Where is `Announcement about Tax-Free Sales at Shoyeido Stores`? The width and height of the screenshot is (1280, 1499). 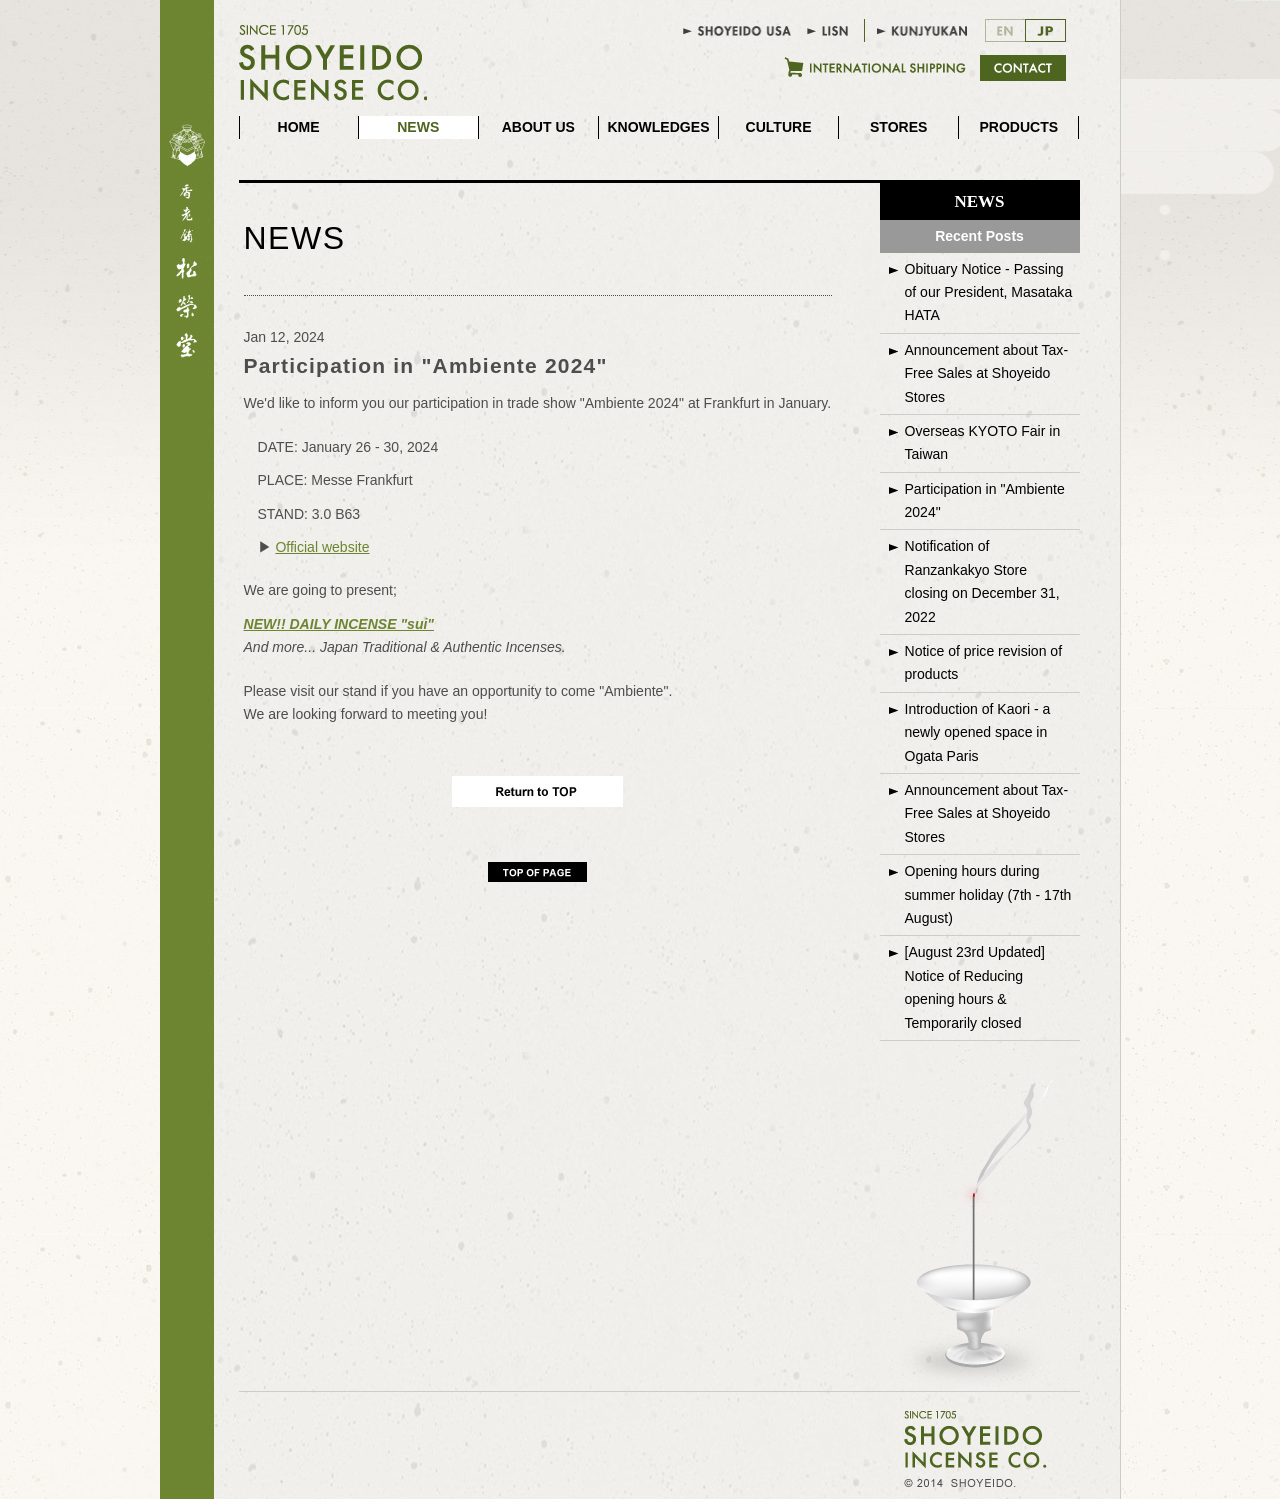
Announcement about Tax-Free Sales at Shoyeido Stores is located at coordinates (987, 373).